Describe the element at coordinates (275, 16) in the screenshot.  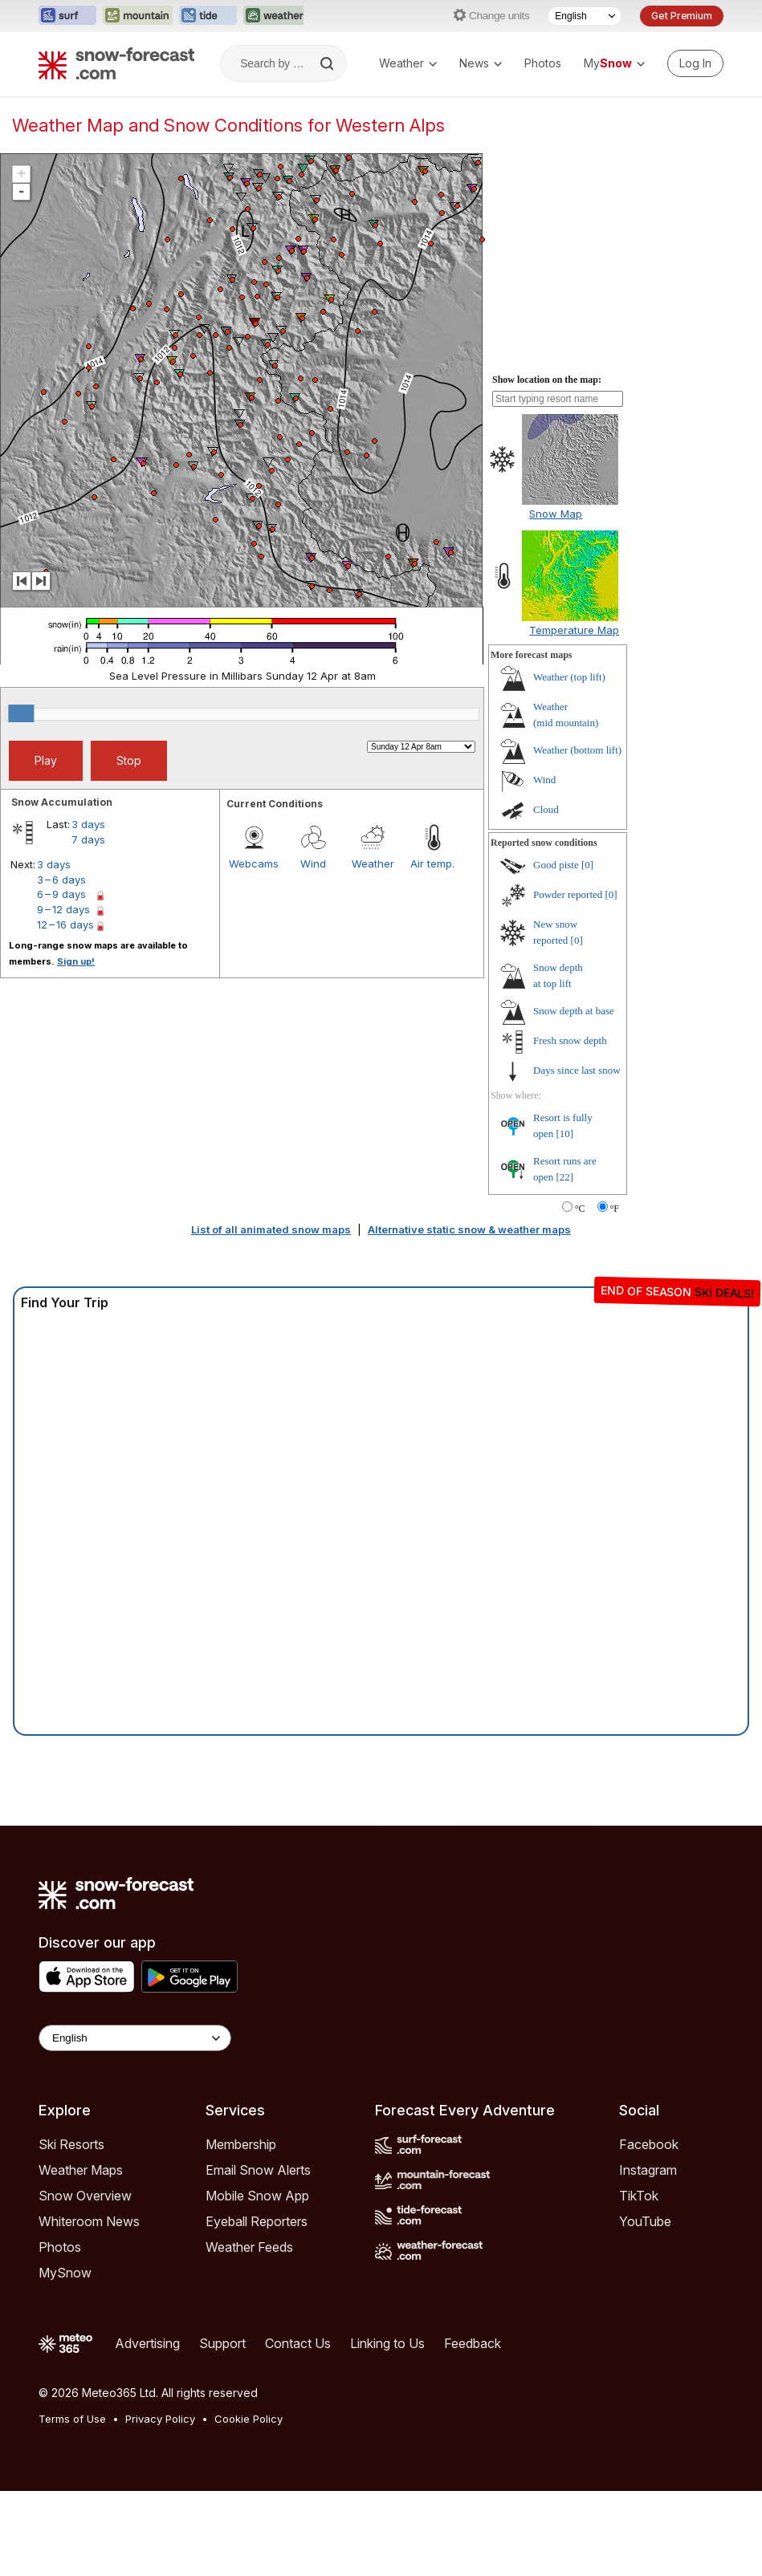
I see `[Open the Weather-Forecast website in a new tab]` at that location.